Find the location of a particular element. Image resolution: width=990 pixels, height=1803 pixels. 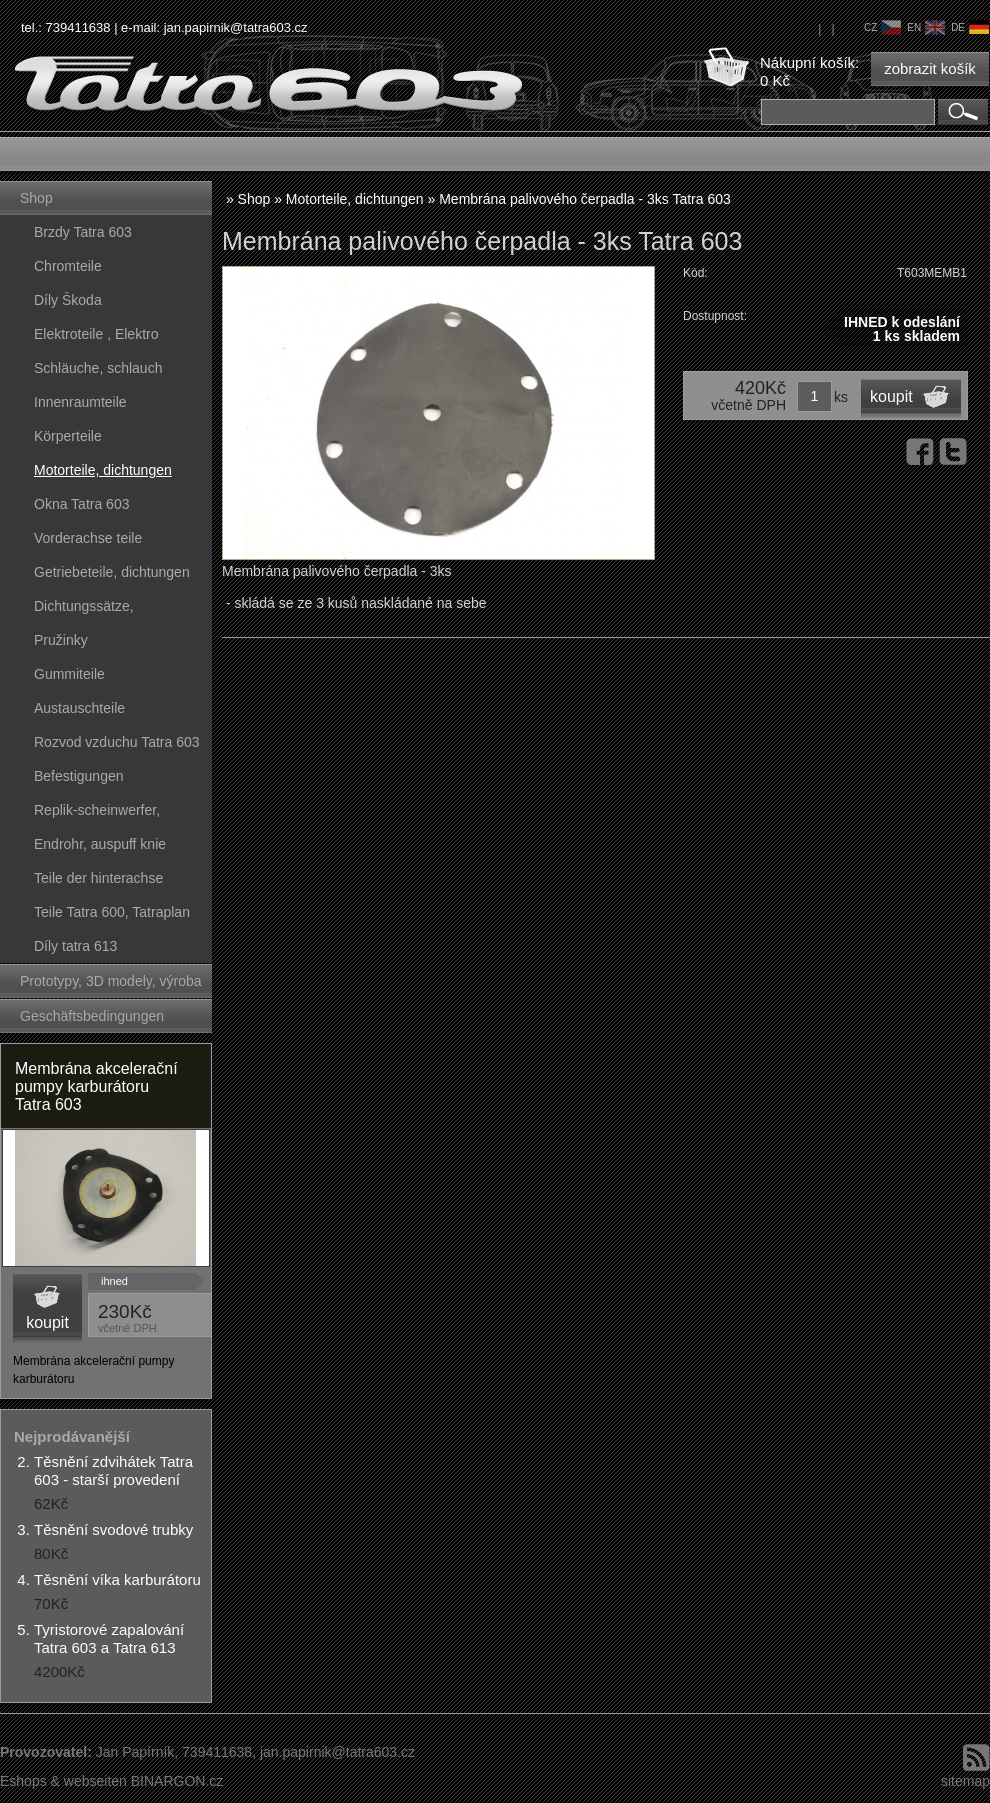

koupit is located at coordinates (47, 1322).